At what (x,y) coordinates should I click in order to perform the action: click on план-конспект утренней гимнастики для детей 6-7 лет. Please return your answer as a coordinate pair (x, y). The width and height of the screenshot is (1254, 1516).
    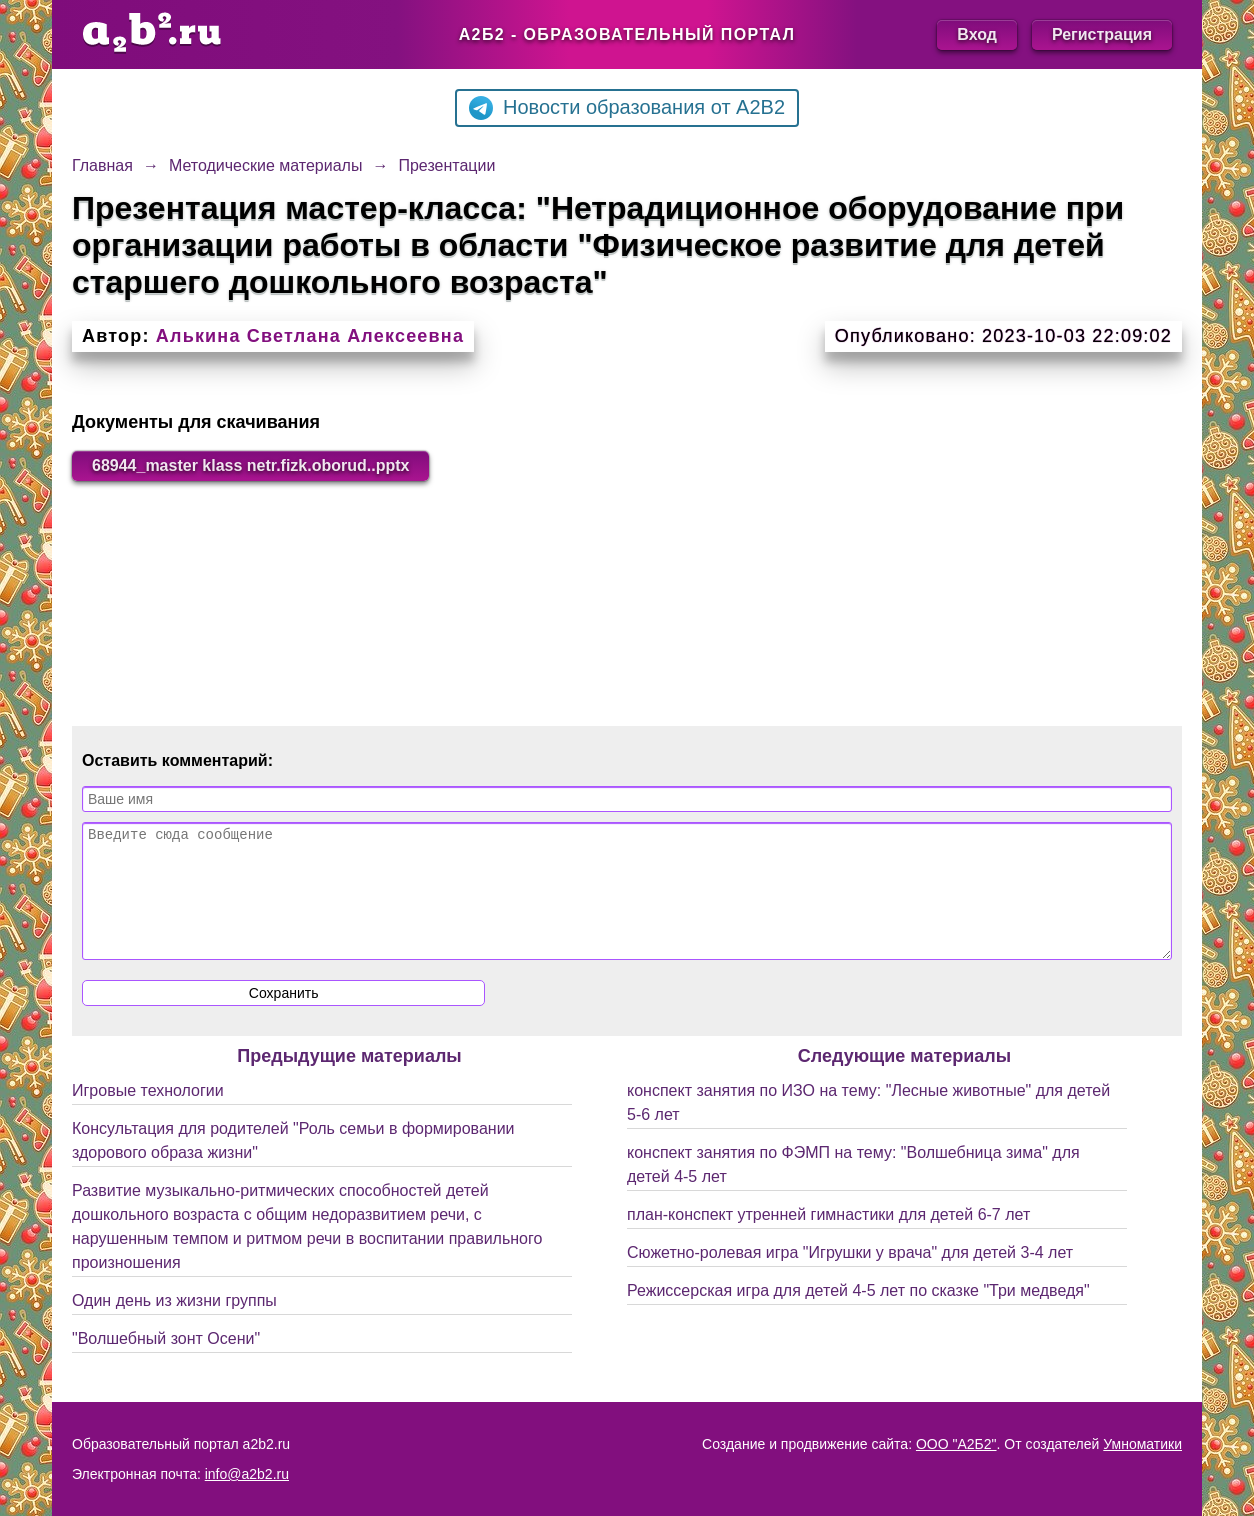
    Looking at the image, I should click on (828, 1238).